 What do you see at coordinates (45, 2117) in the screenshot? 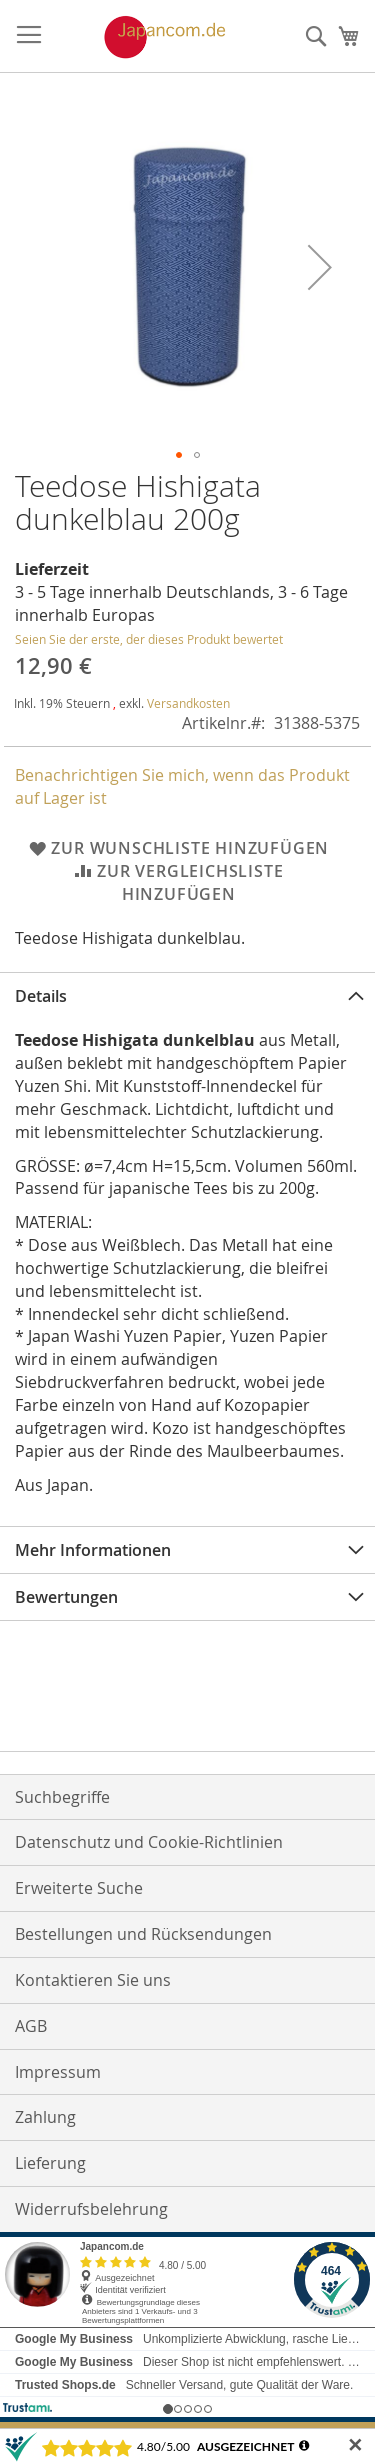
I see `Zahlung` at bounding box center [45, 2117].